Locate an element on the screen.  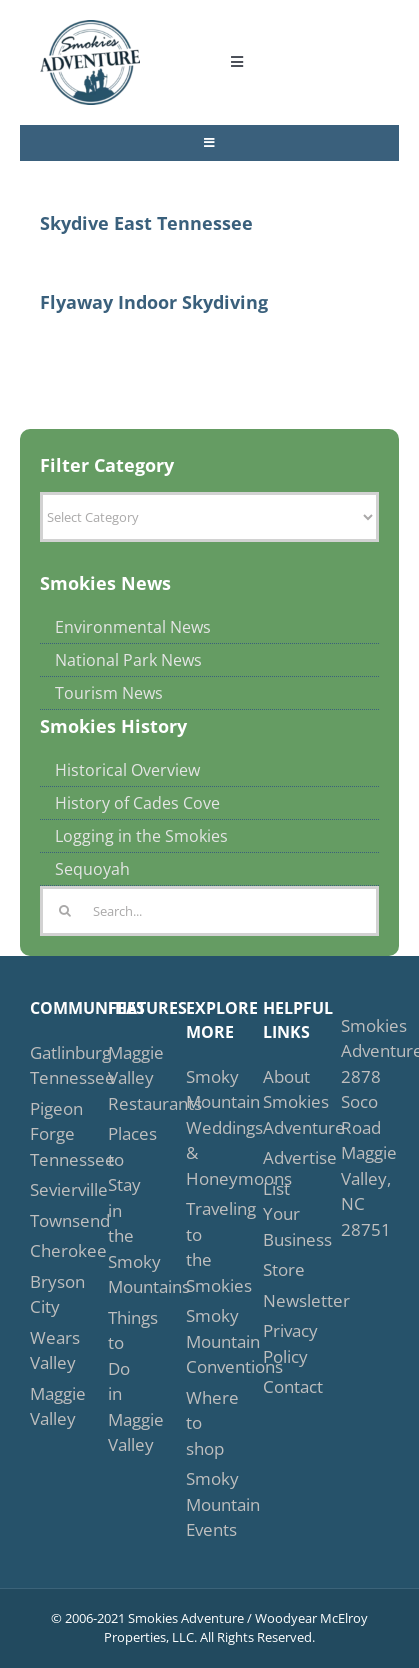
Smoky Mountain Conventions is located at coordinates (204, 1341).